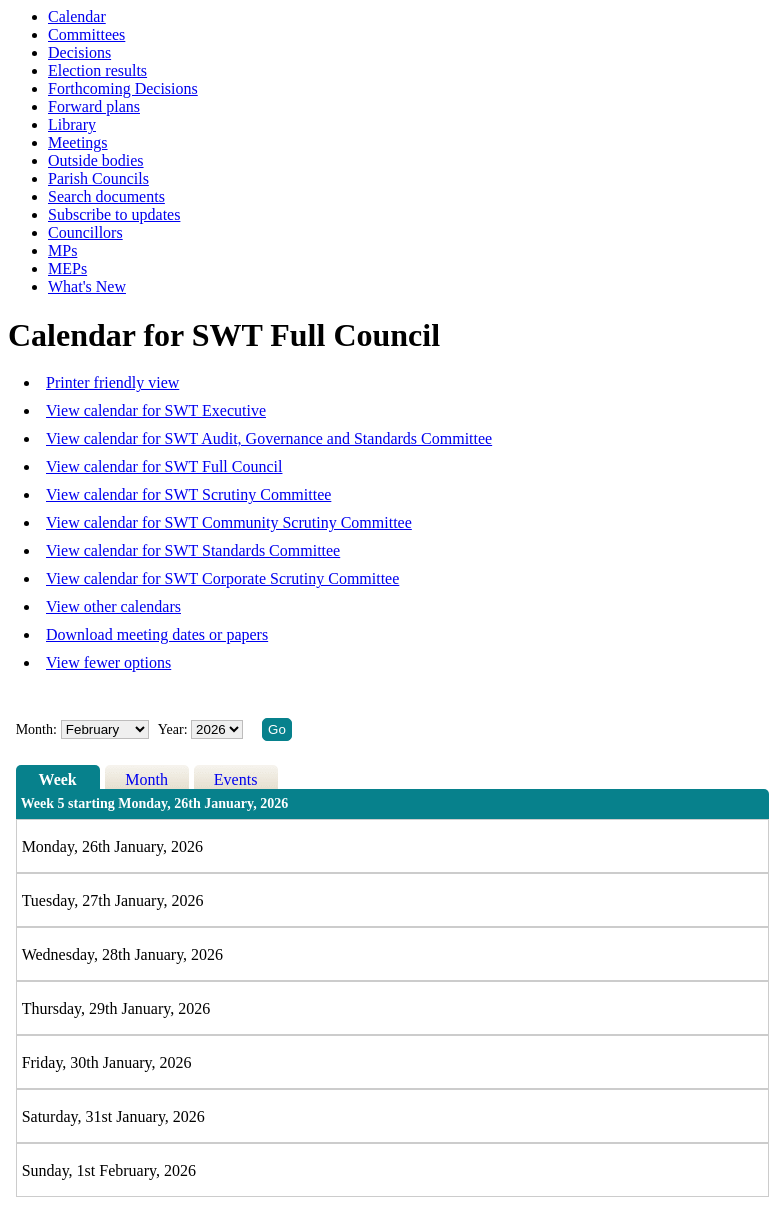 Image resolution: width=777 pixels, height=1223 pixels. Describe the element at coordinates (157, 634) in the screenshot. I see `Download meeting dates or papers` at that location.